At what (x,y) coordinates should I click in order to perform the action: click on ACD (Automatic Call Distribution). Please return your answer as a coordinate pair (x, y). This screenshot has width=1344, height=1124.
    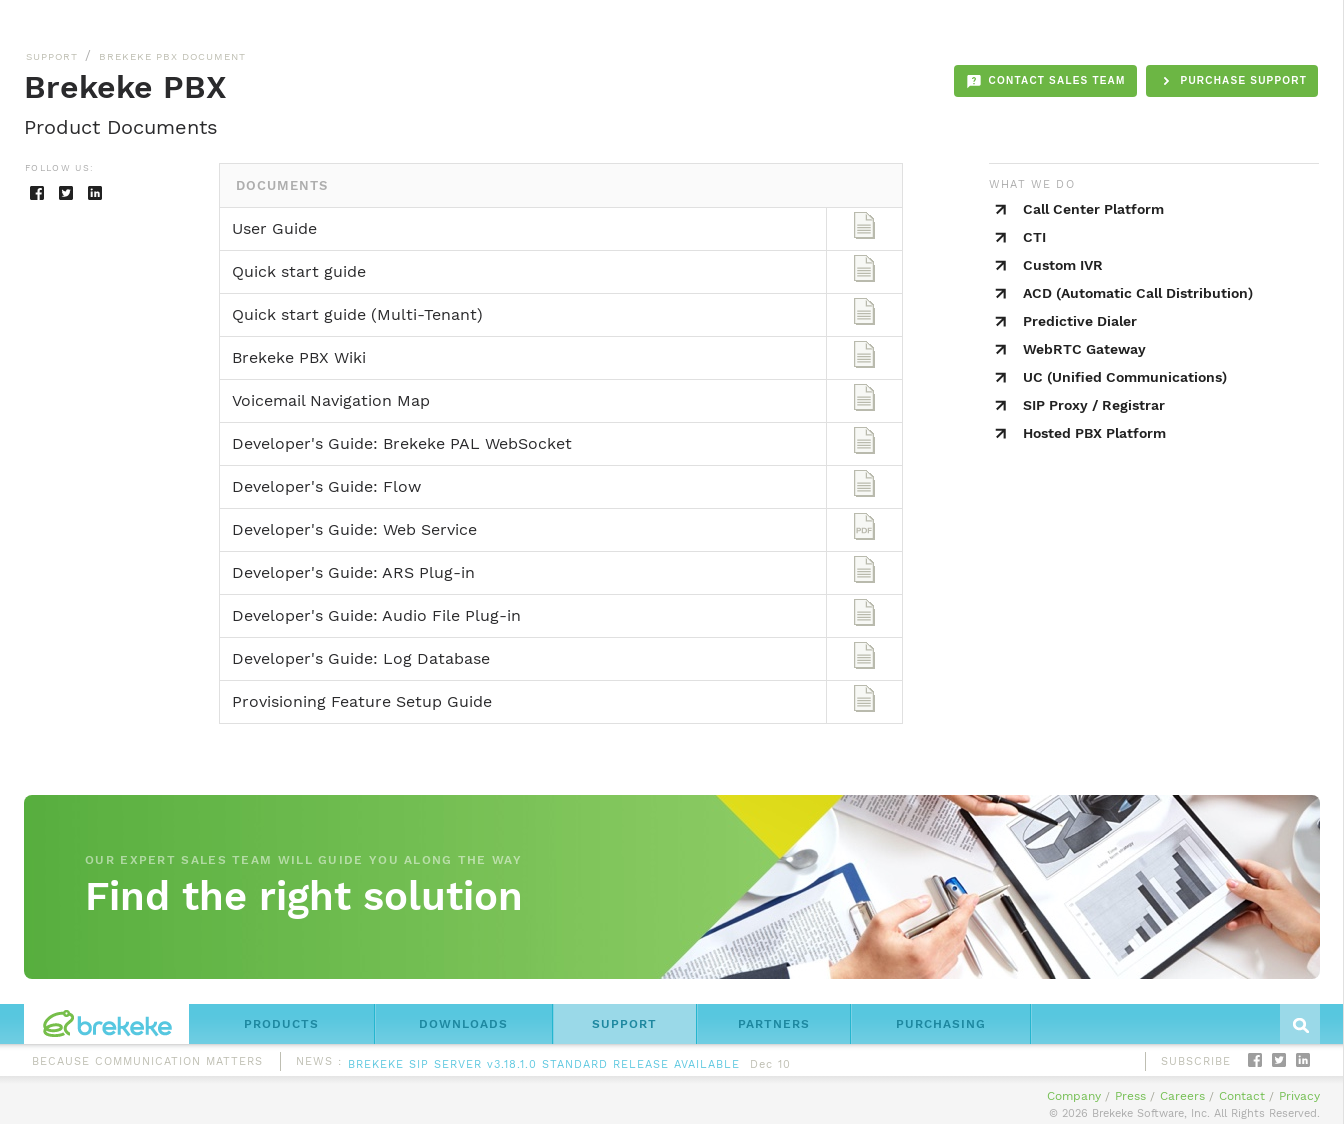
    Looking at the image, I should click on (1138, 293).